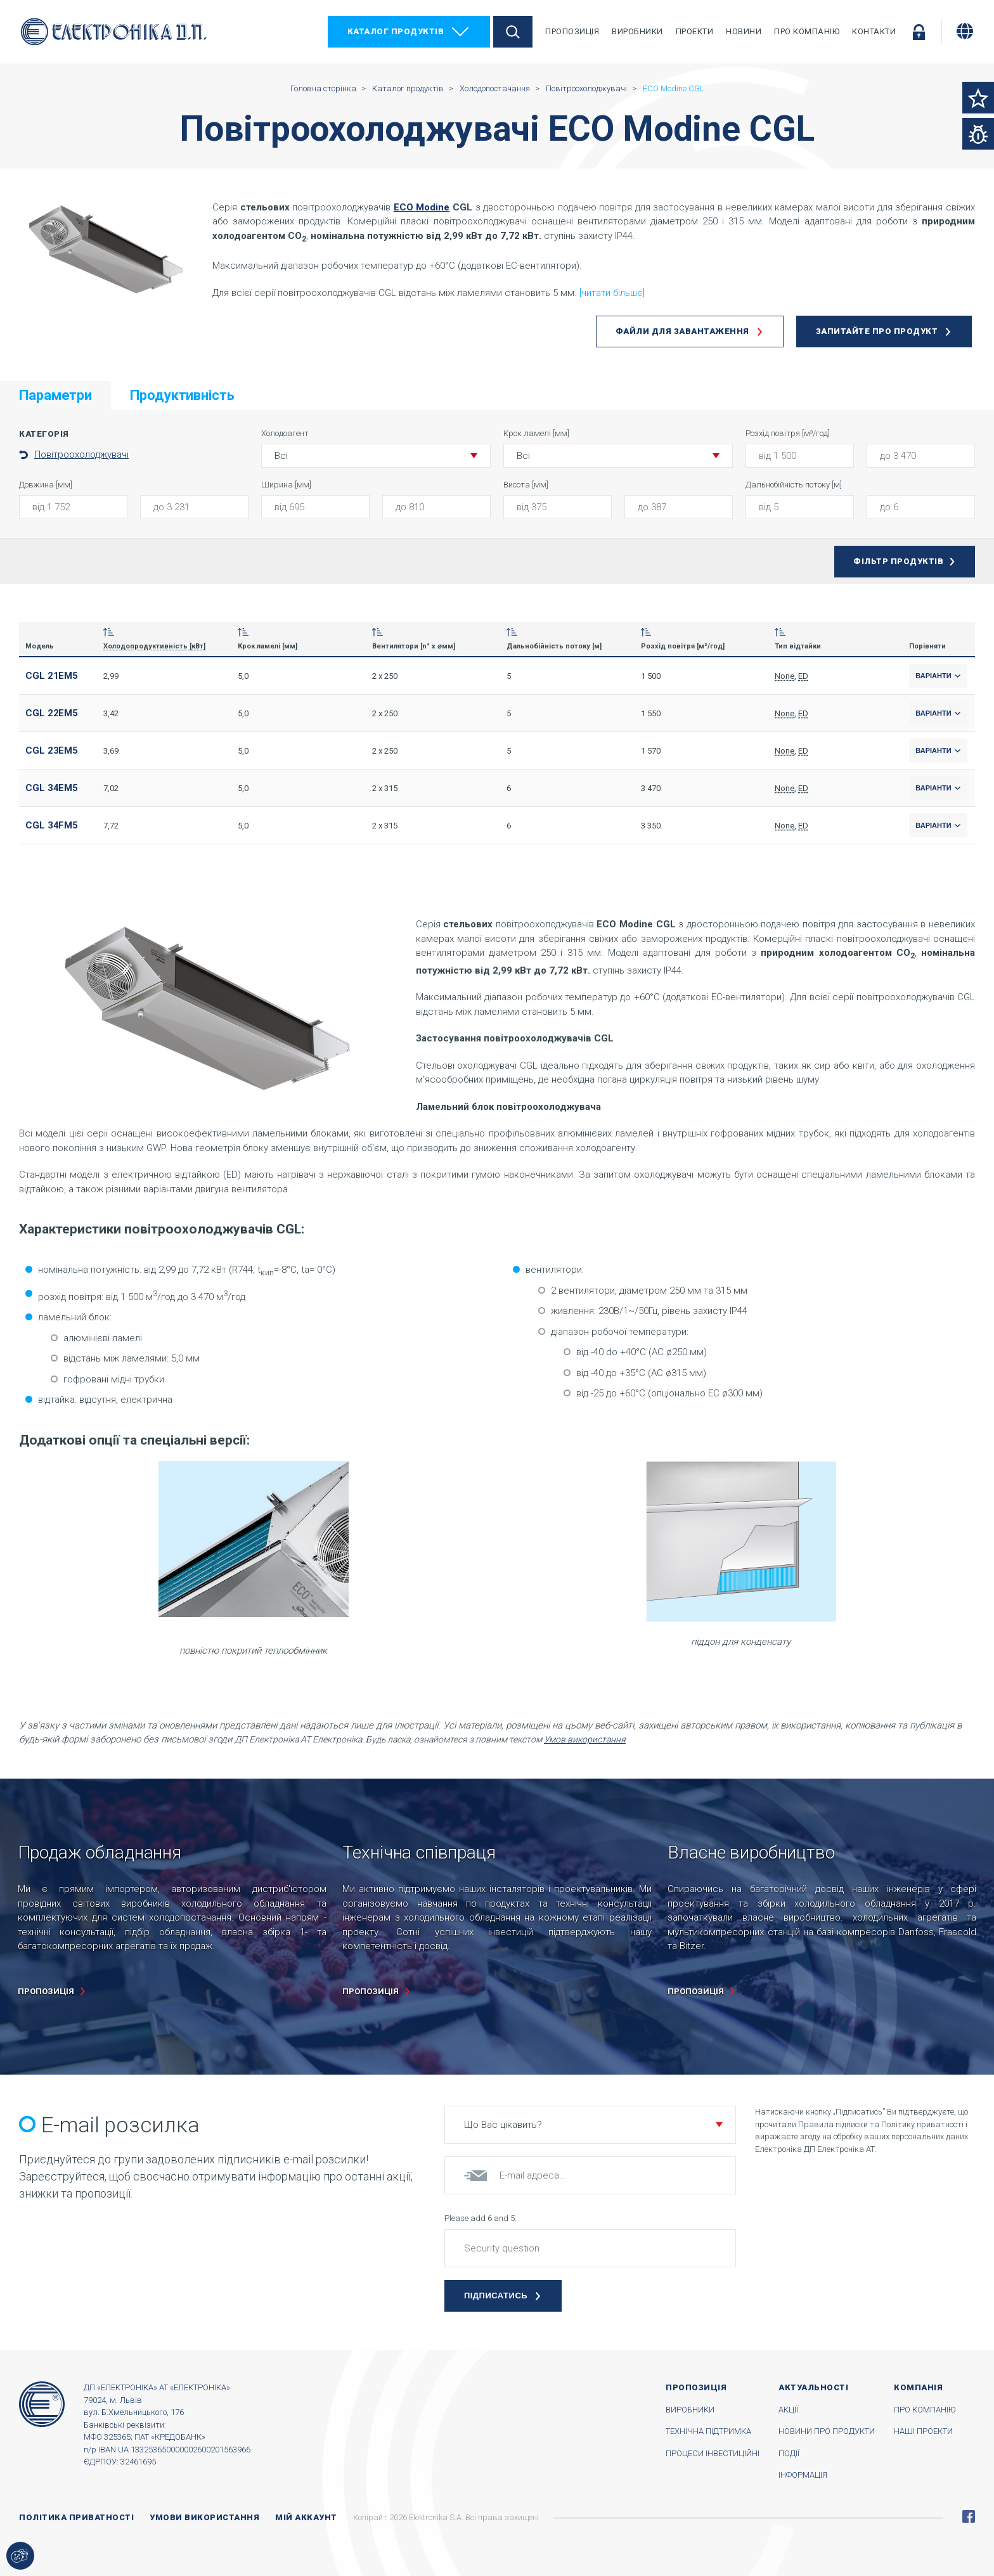 The image size is (994, 2576). What do you see at coordinates (874, 31) in the screenshot?
I see `Контакти` at bounding box center [874, 31].